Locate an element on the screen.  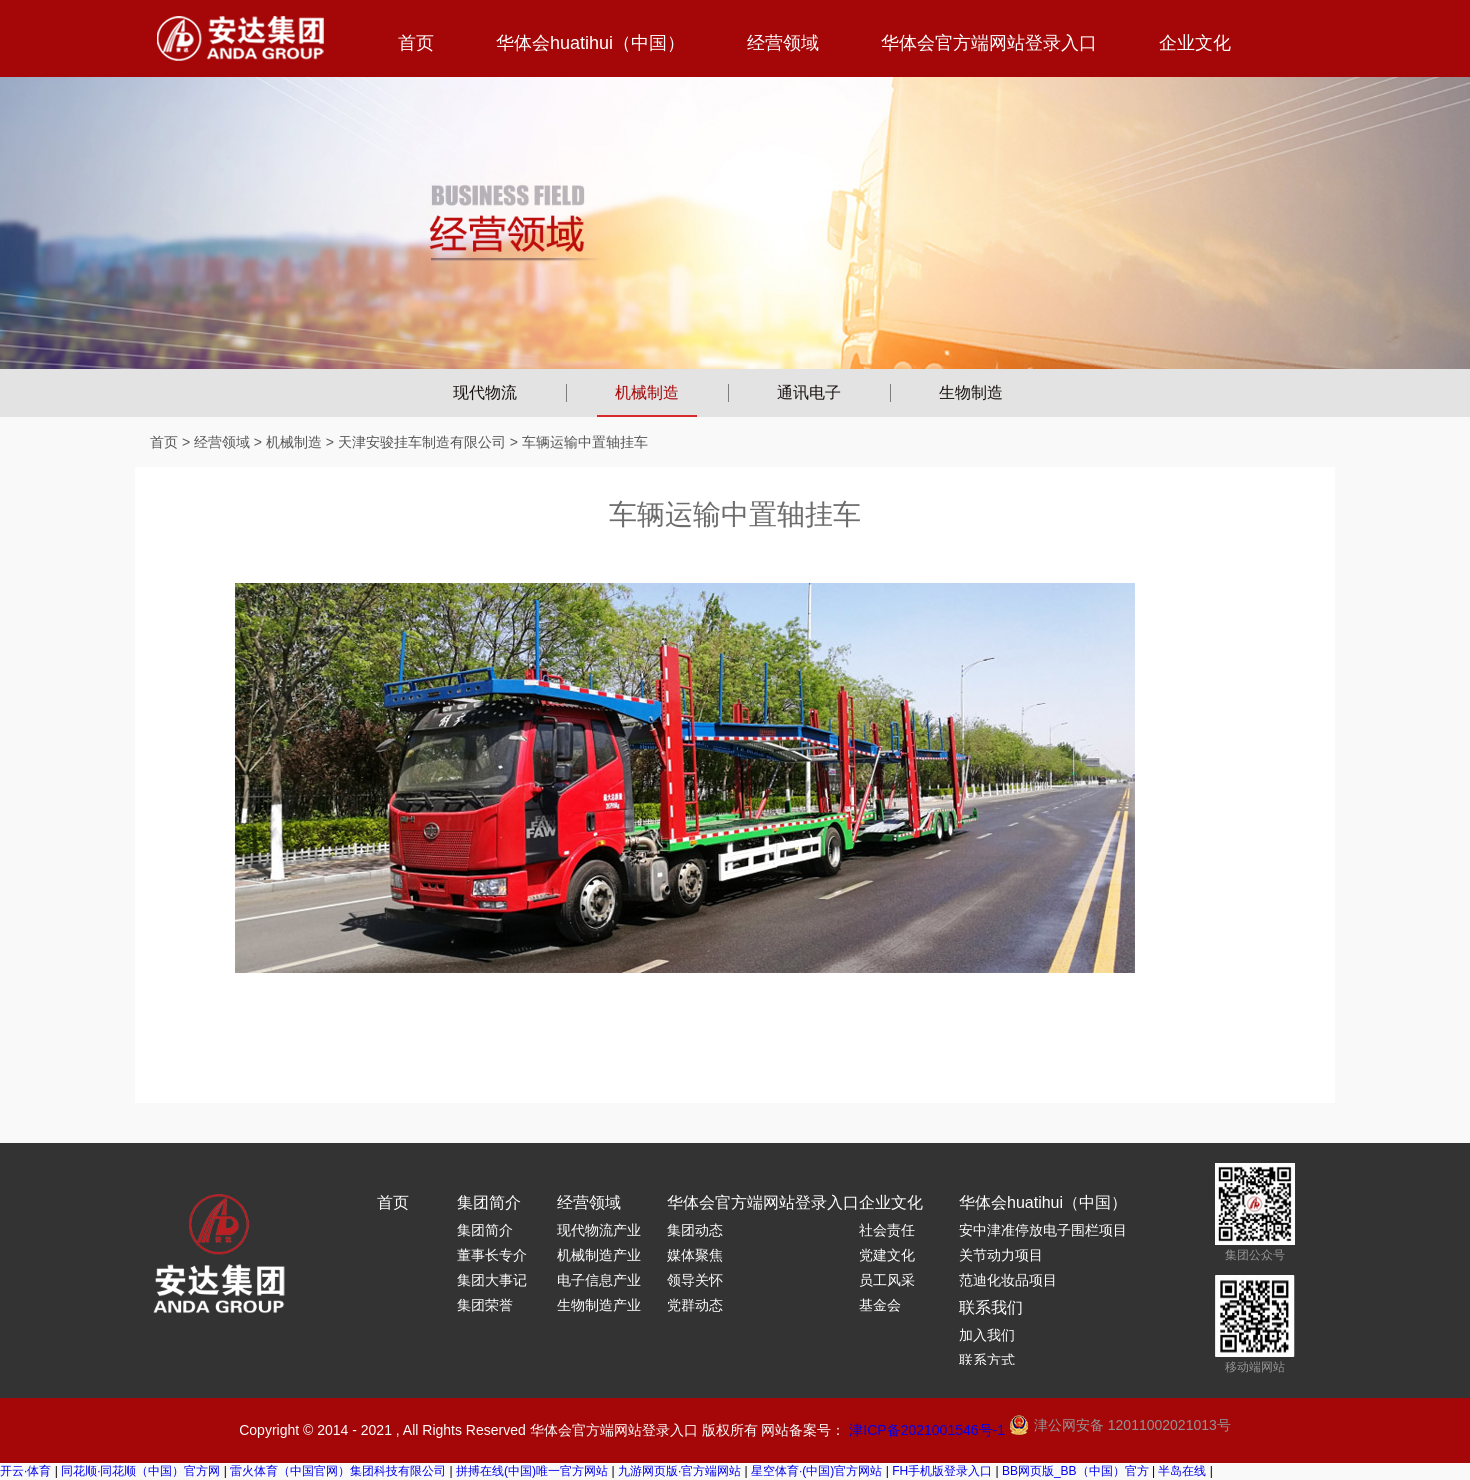
基金会 is located at coordinates (880, 1305).